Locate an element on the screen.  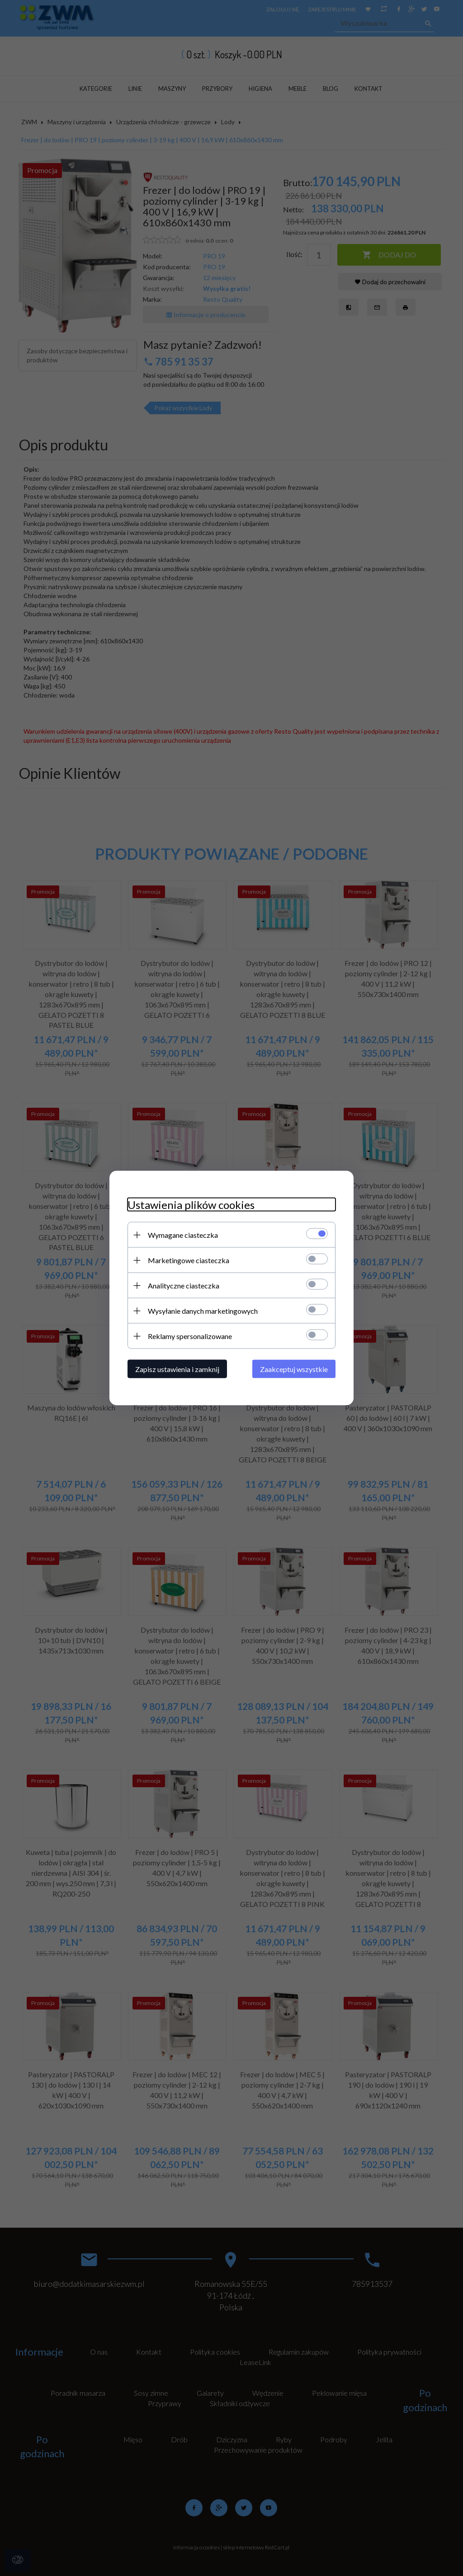
Wymagane ciasteczka is located at coordinates (183, 1235).